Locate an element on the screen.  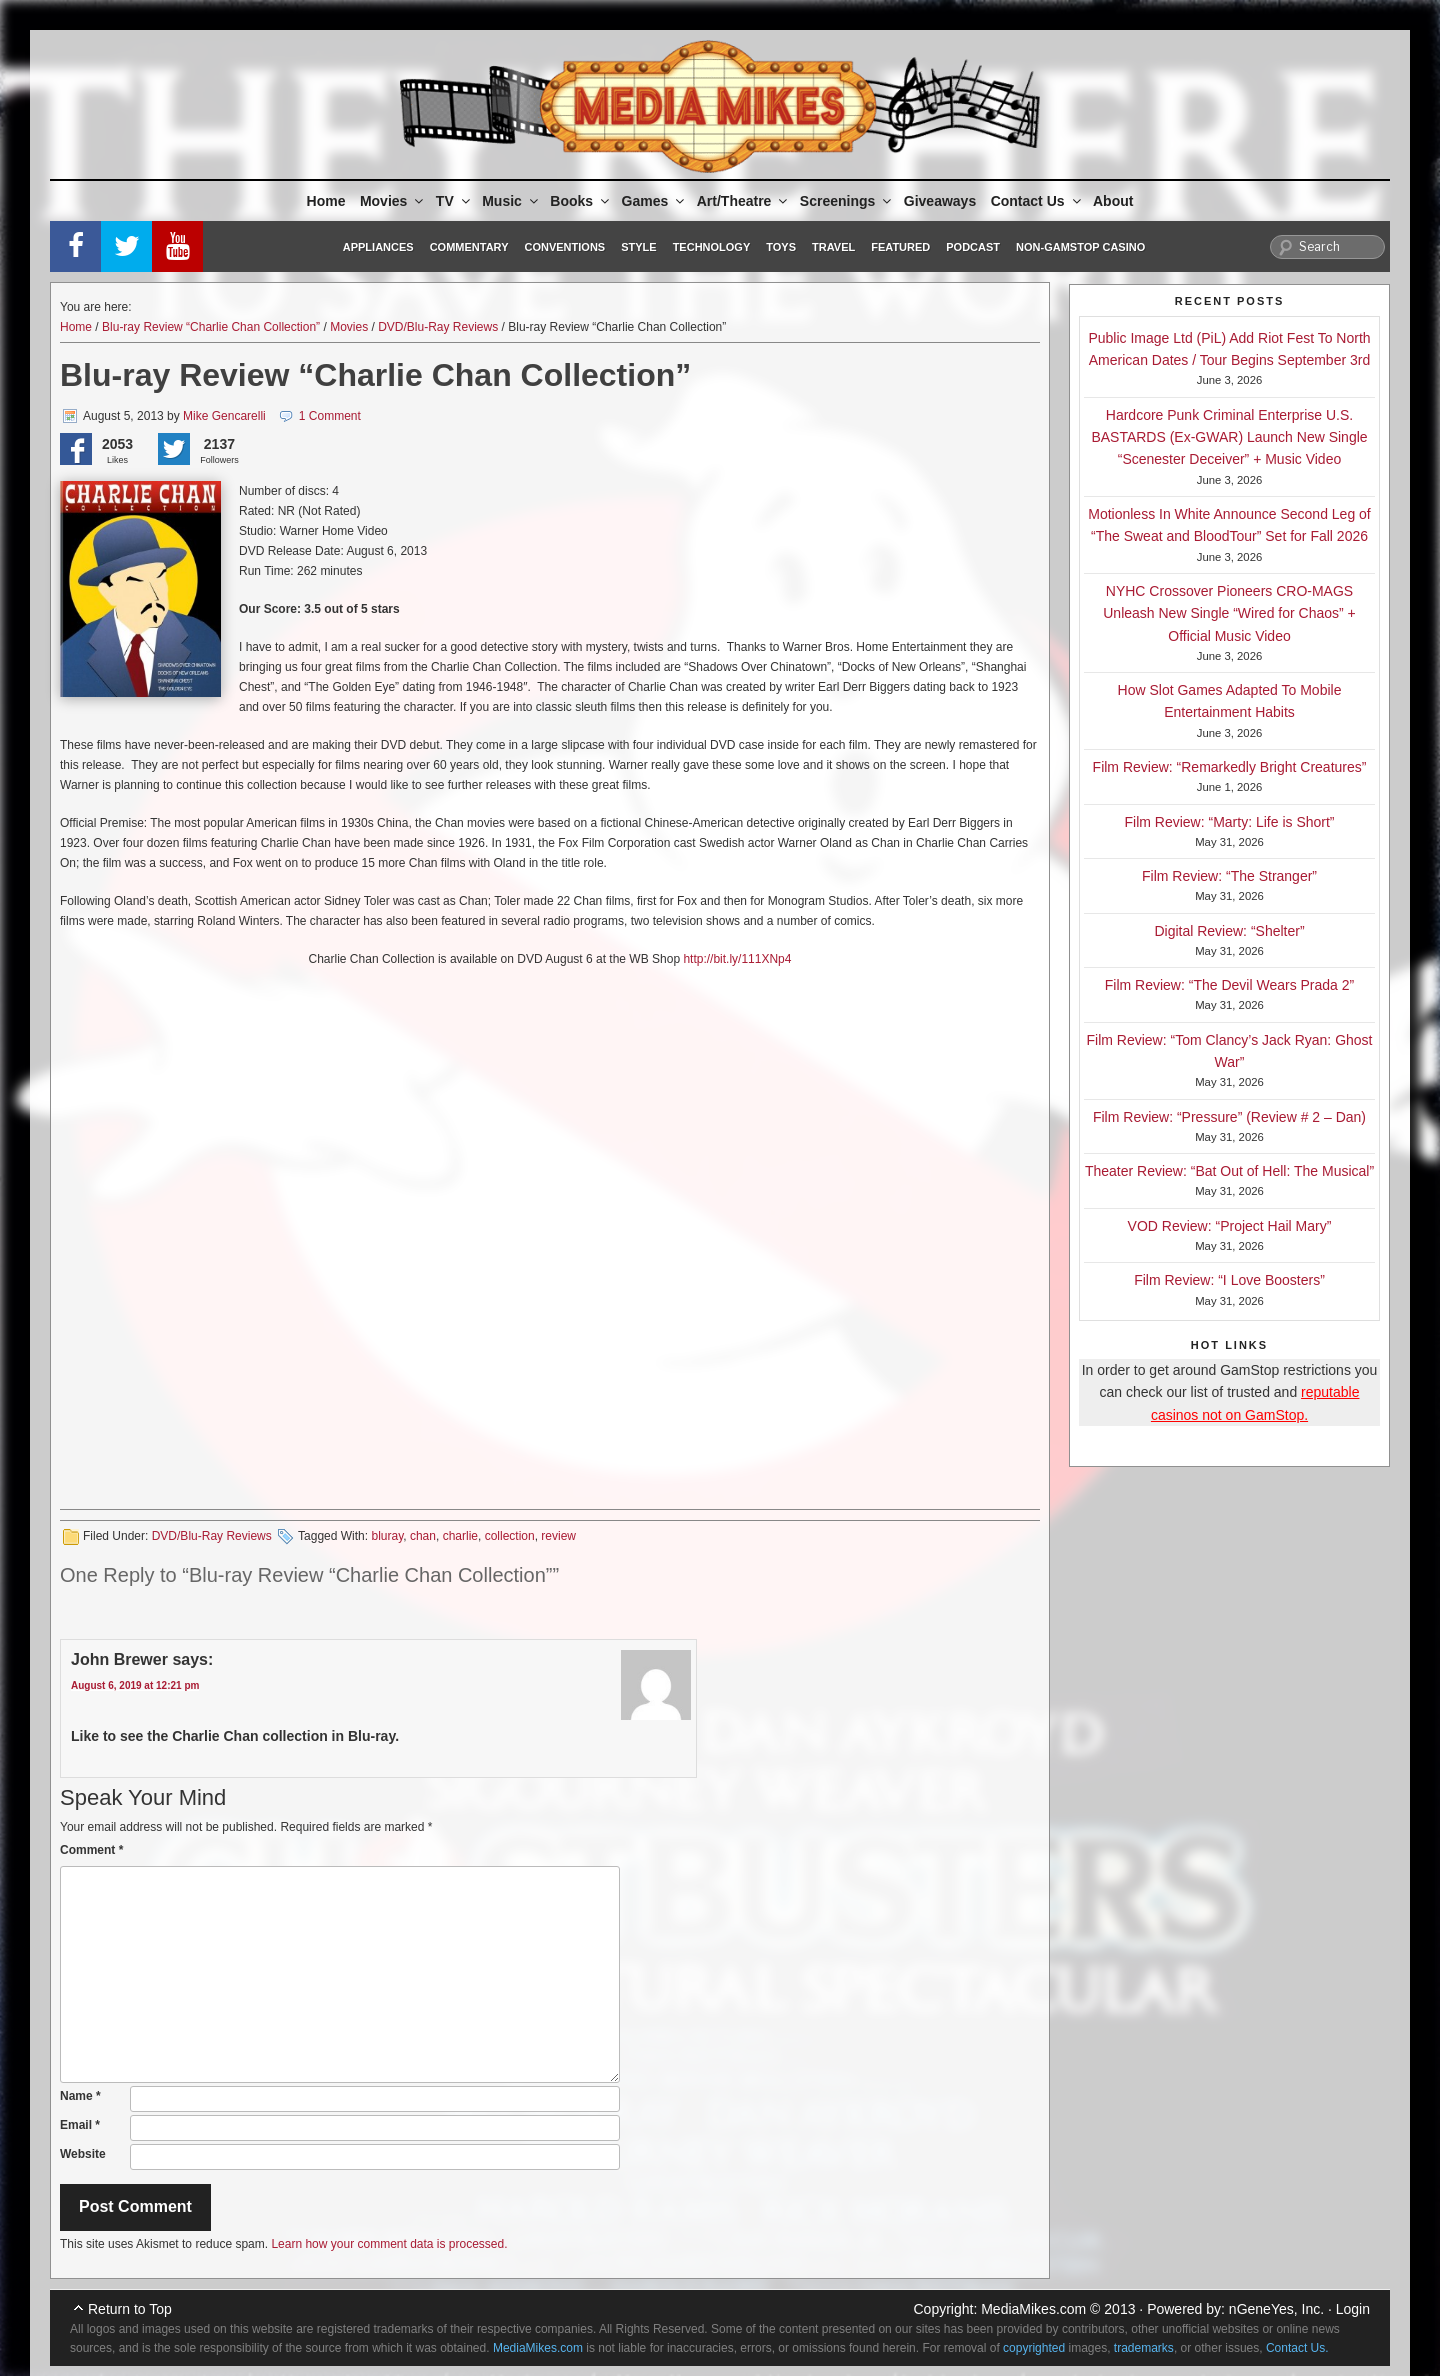
copyrighted is located at coordinates (1034, 2348).